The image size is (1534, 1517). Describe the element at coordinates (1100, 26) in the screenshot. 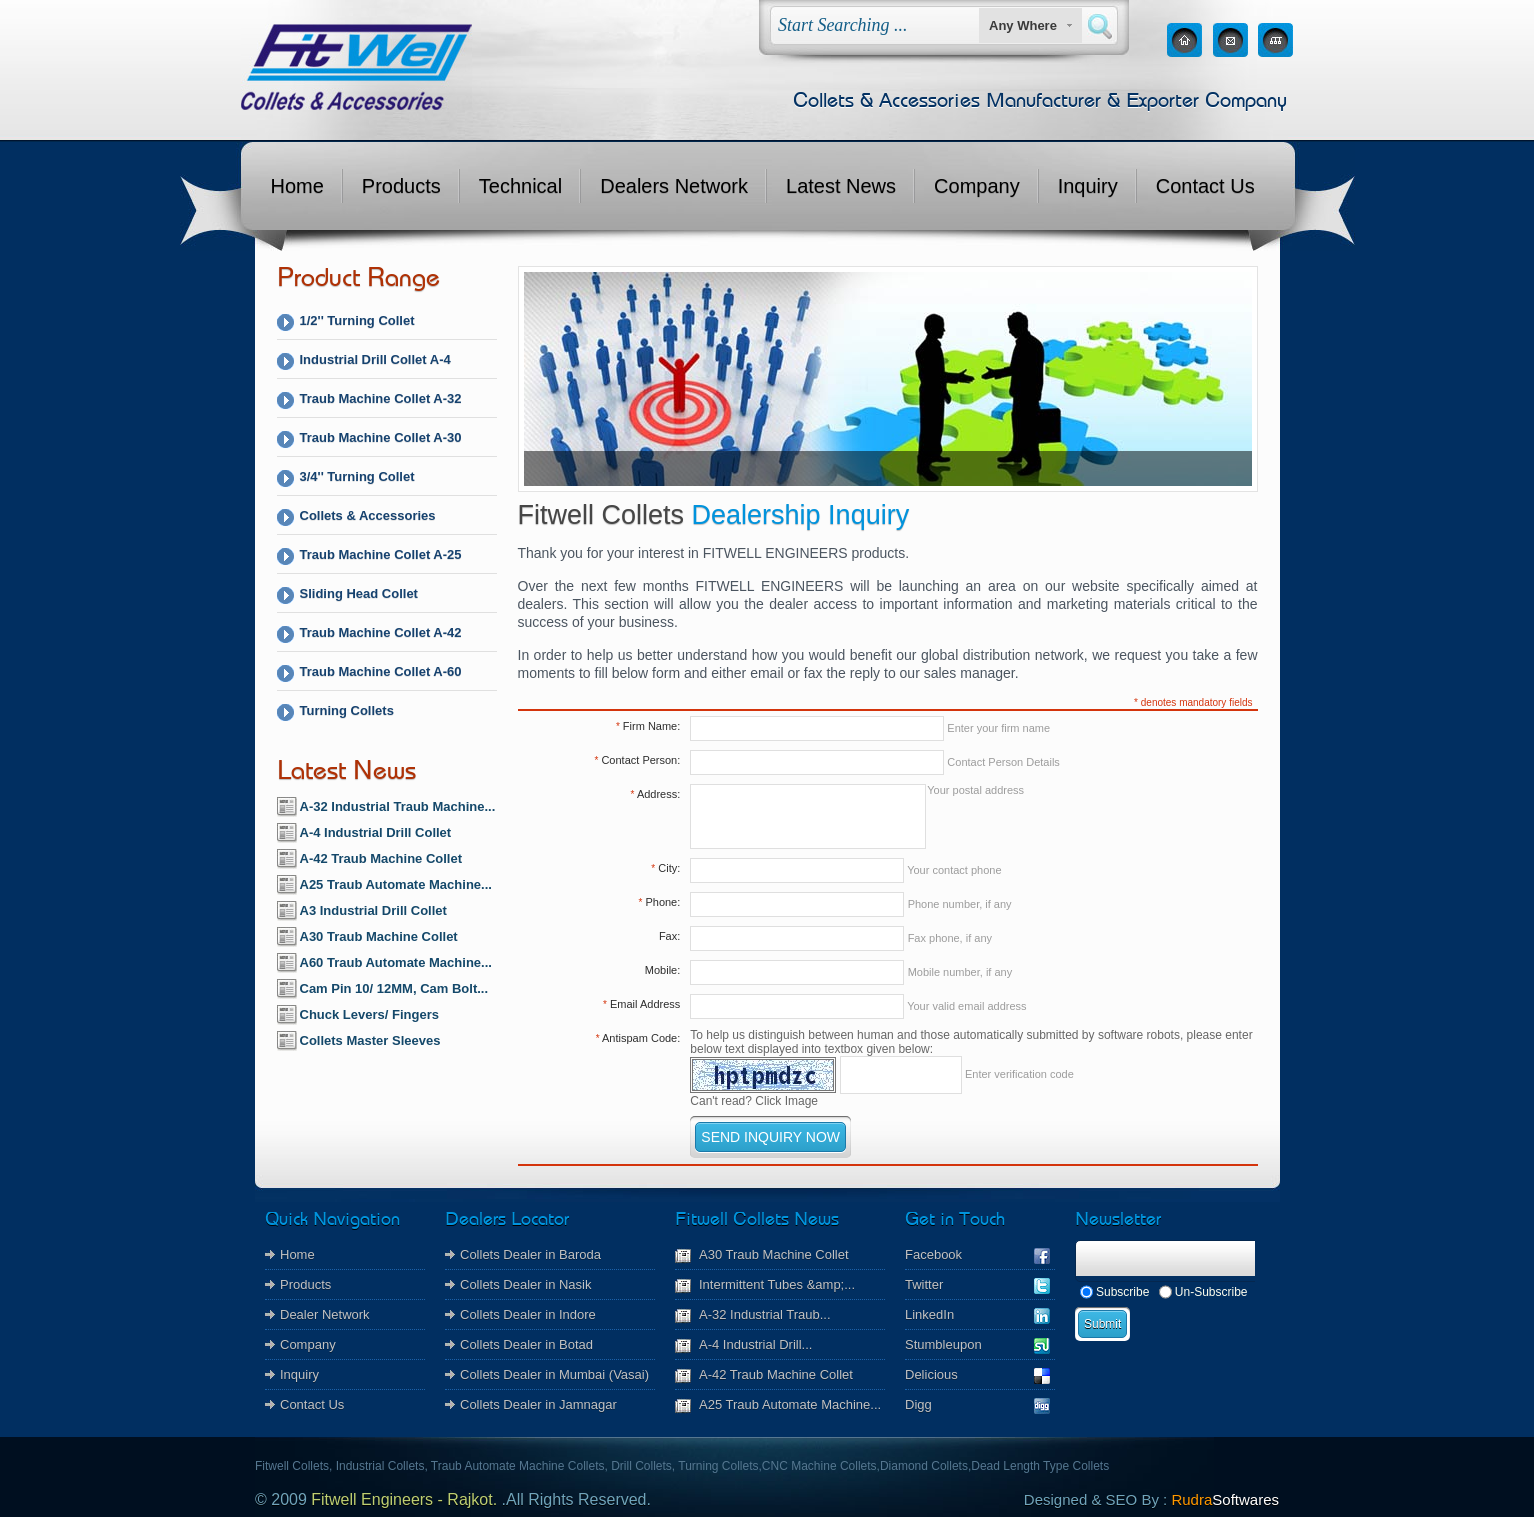

I see `Search` at that location.